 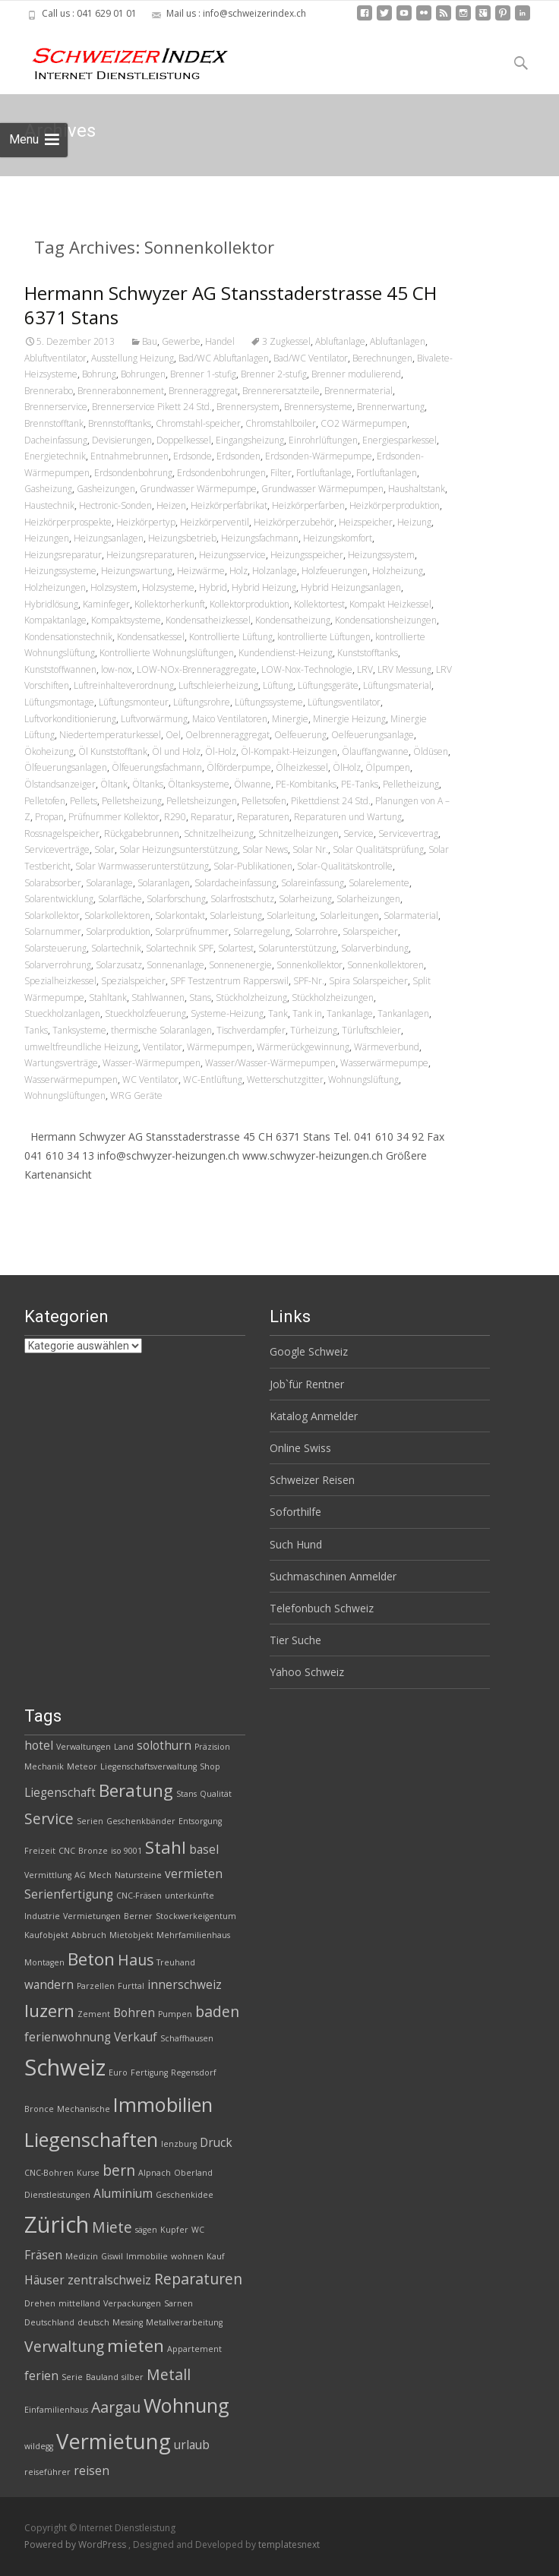 What do you see at coordinates (179, 948) in the screenshot?
I see `Solartechnik SPF` at bounding box center [179, 948].